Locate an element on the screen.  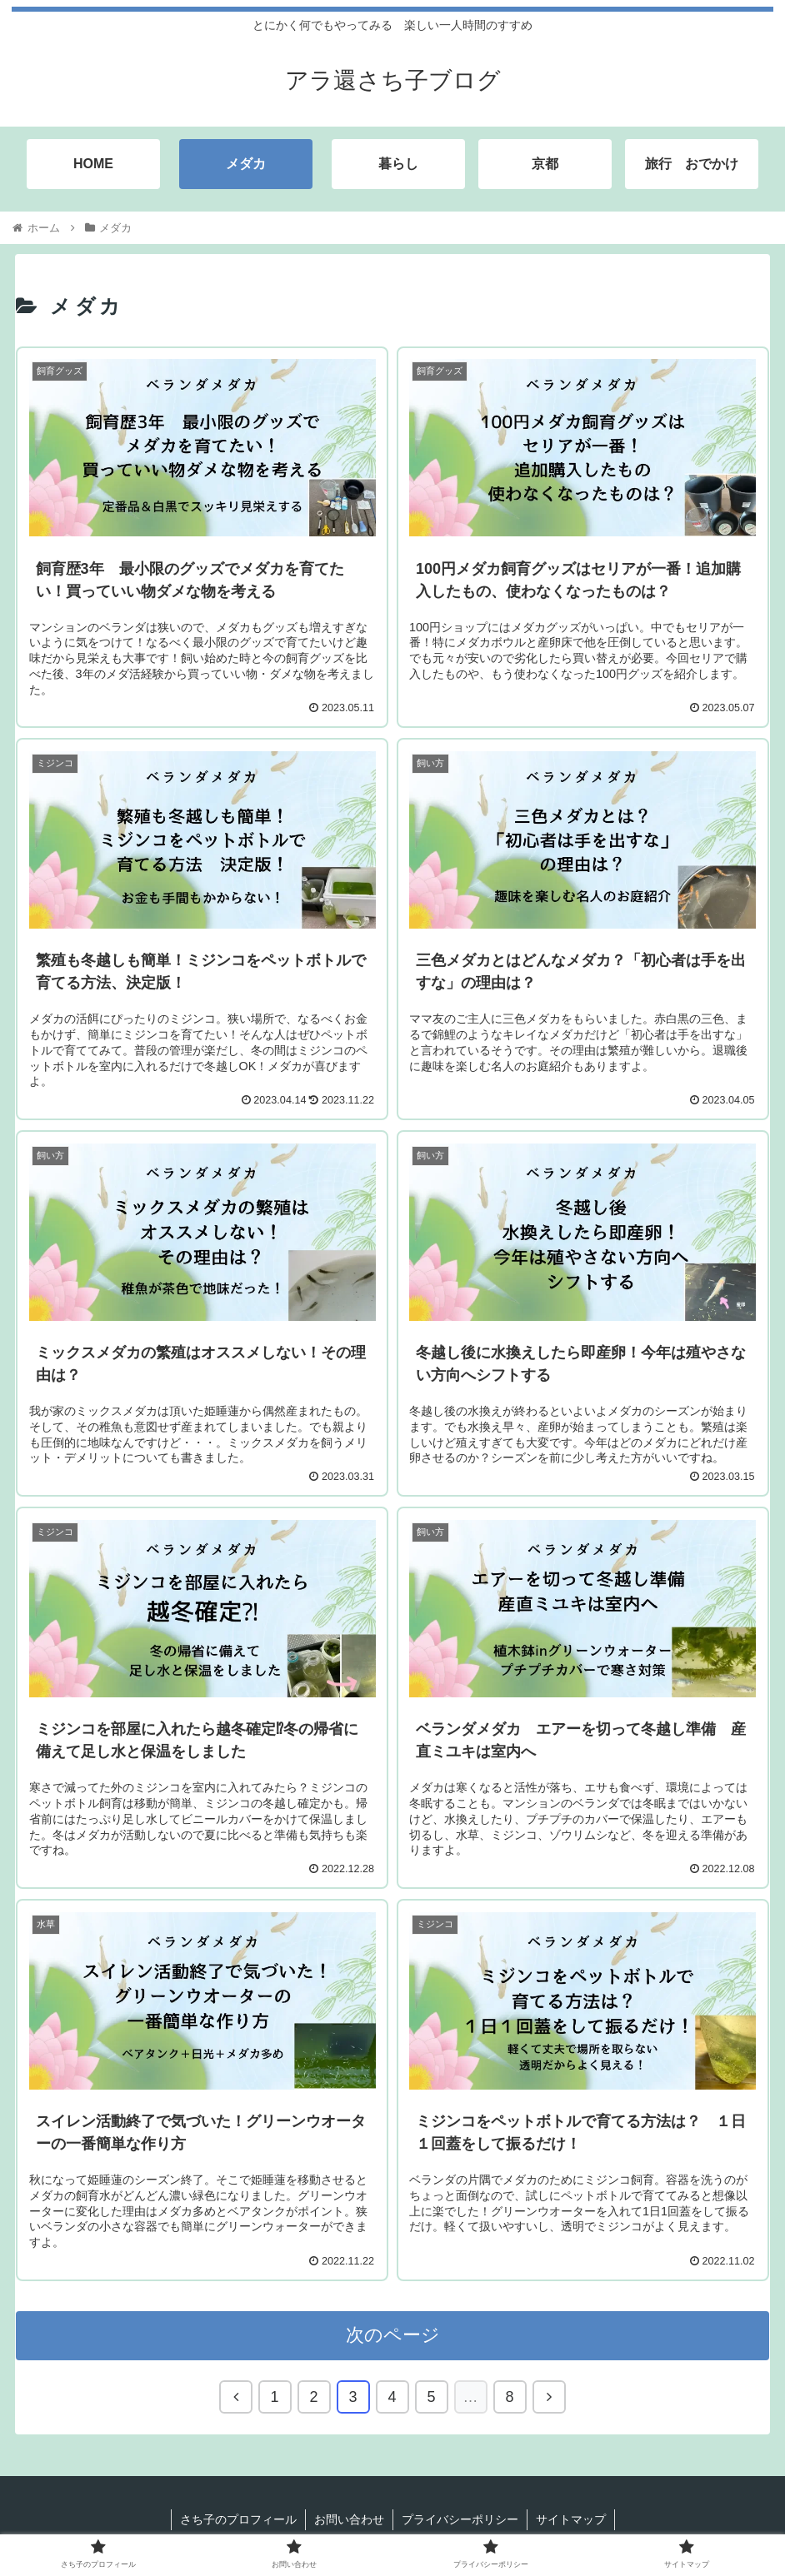
次のページ is located at coordinates (393, 2334).